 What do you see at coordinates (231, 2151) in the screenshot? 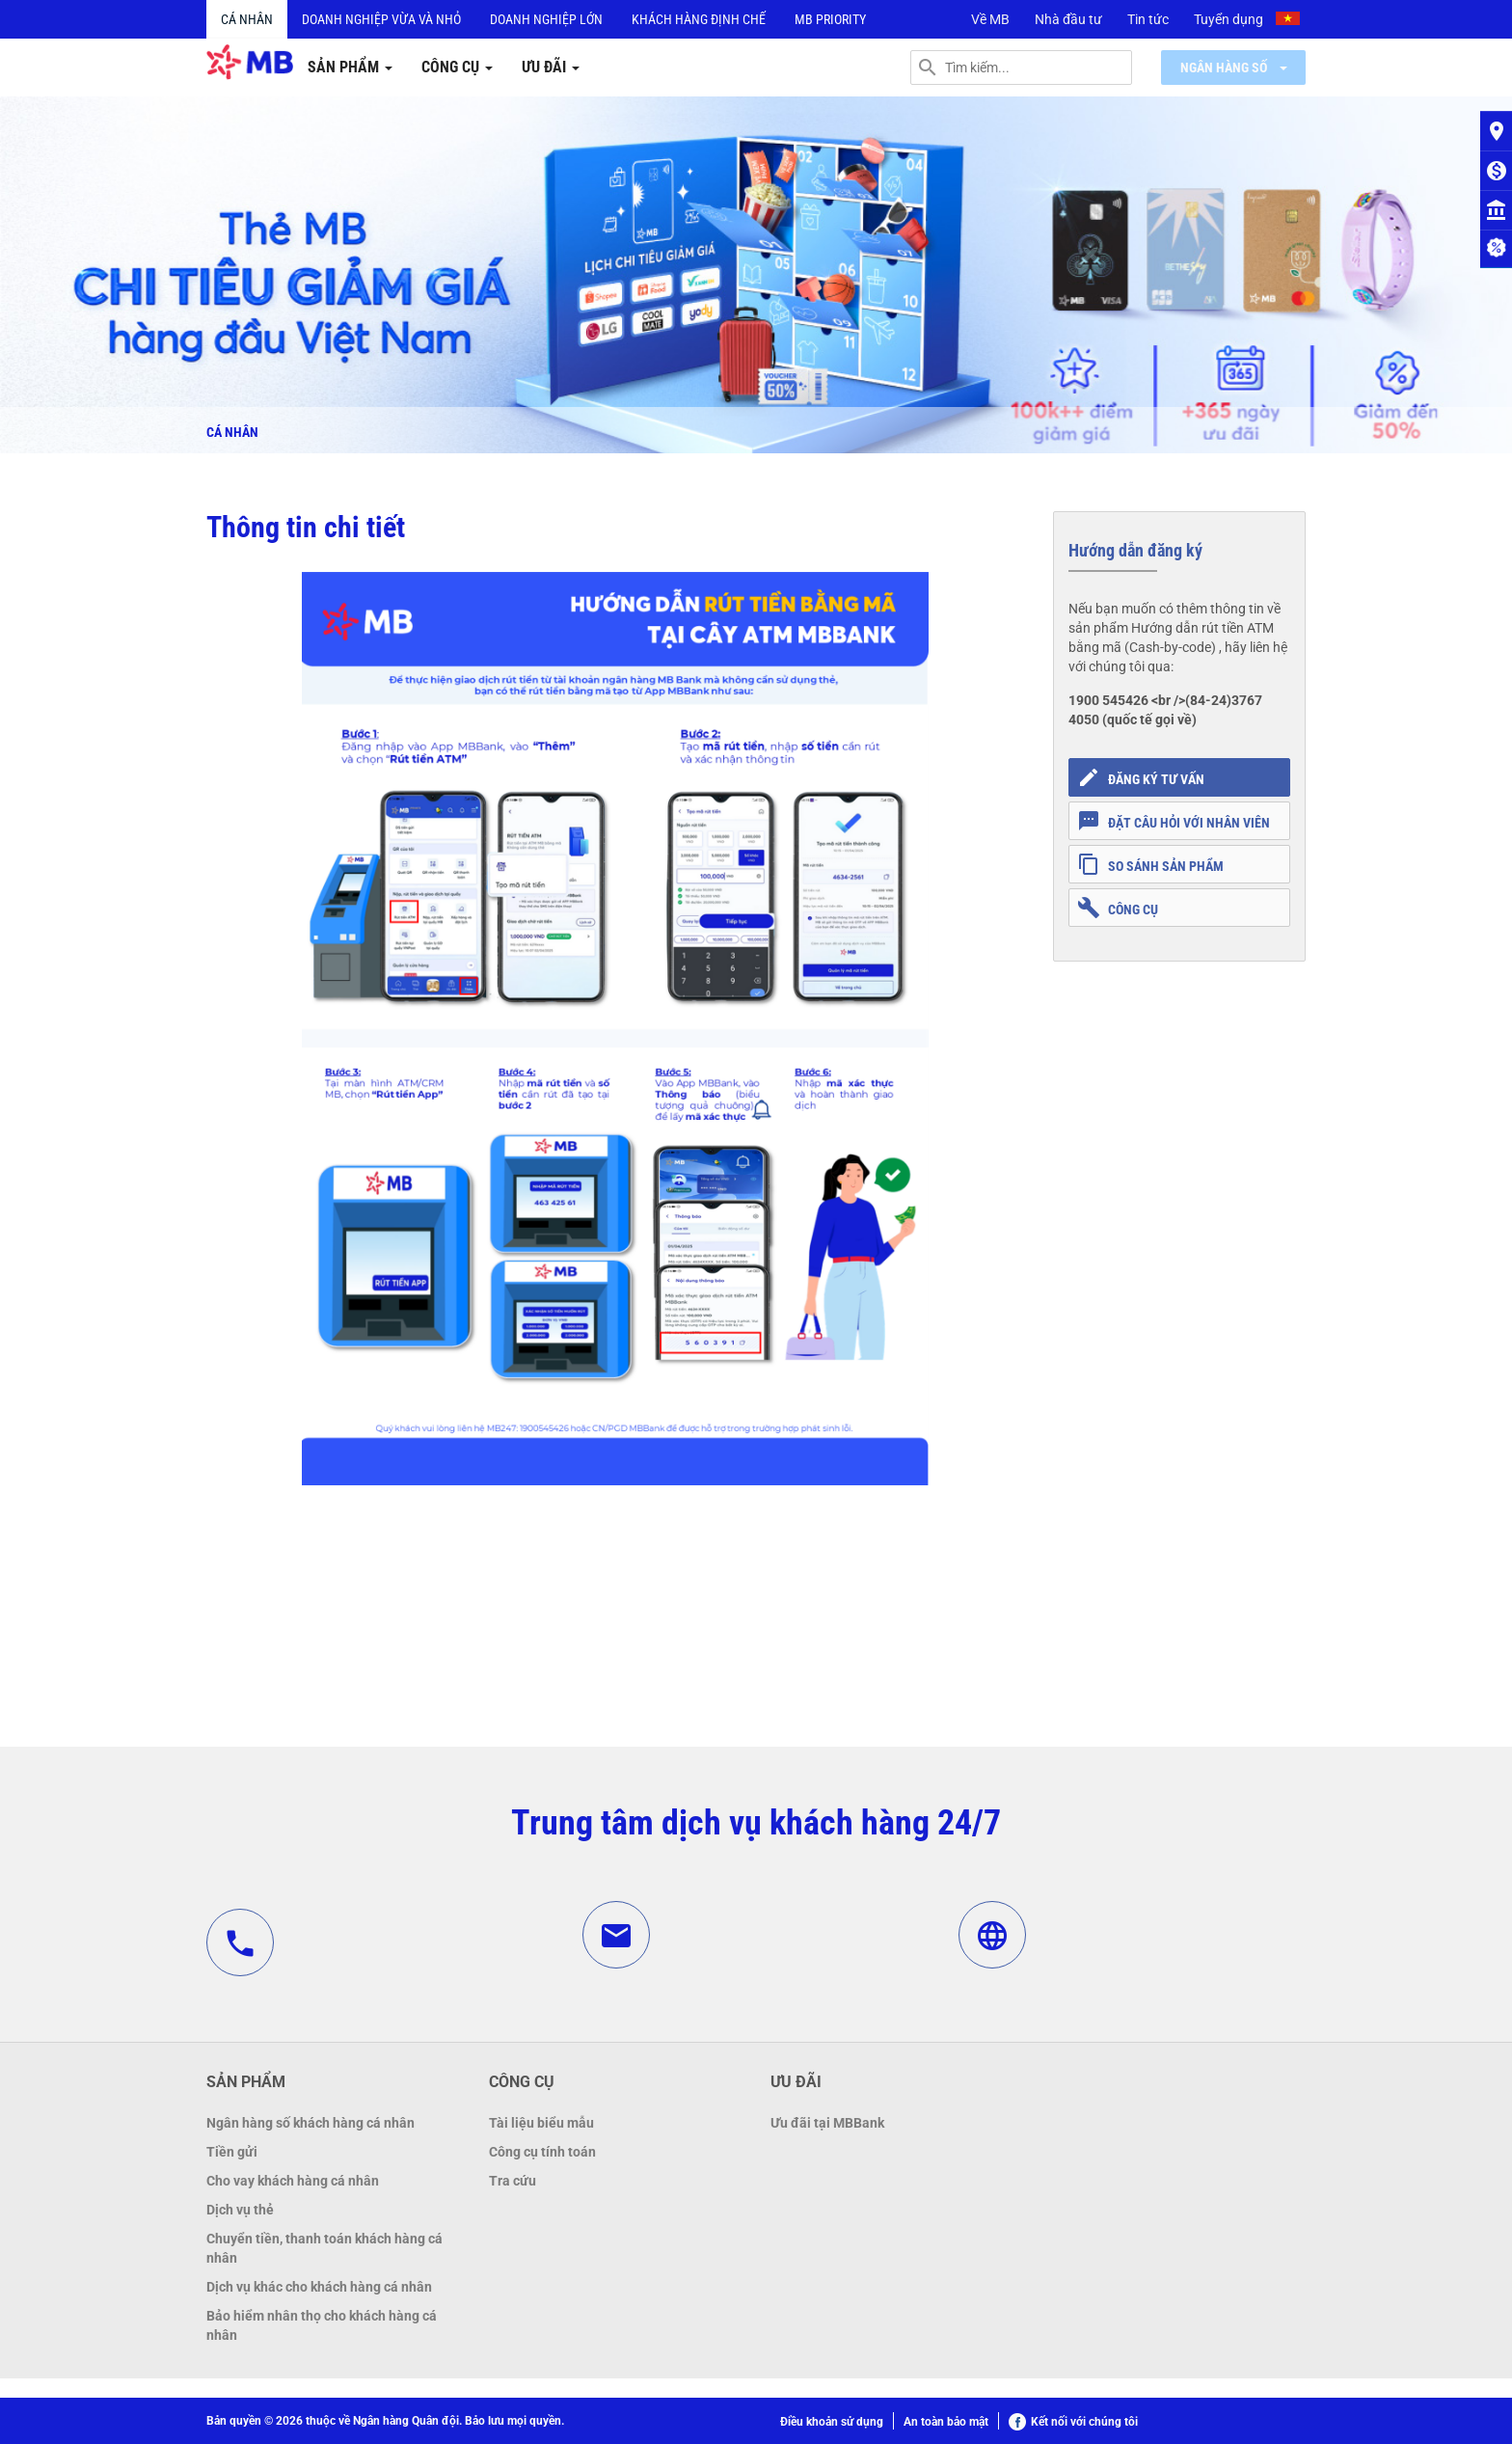
I see `Tiền gửi` at bounding box center [231, 2151].